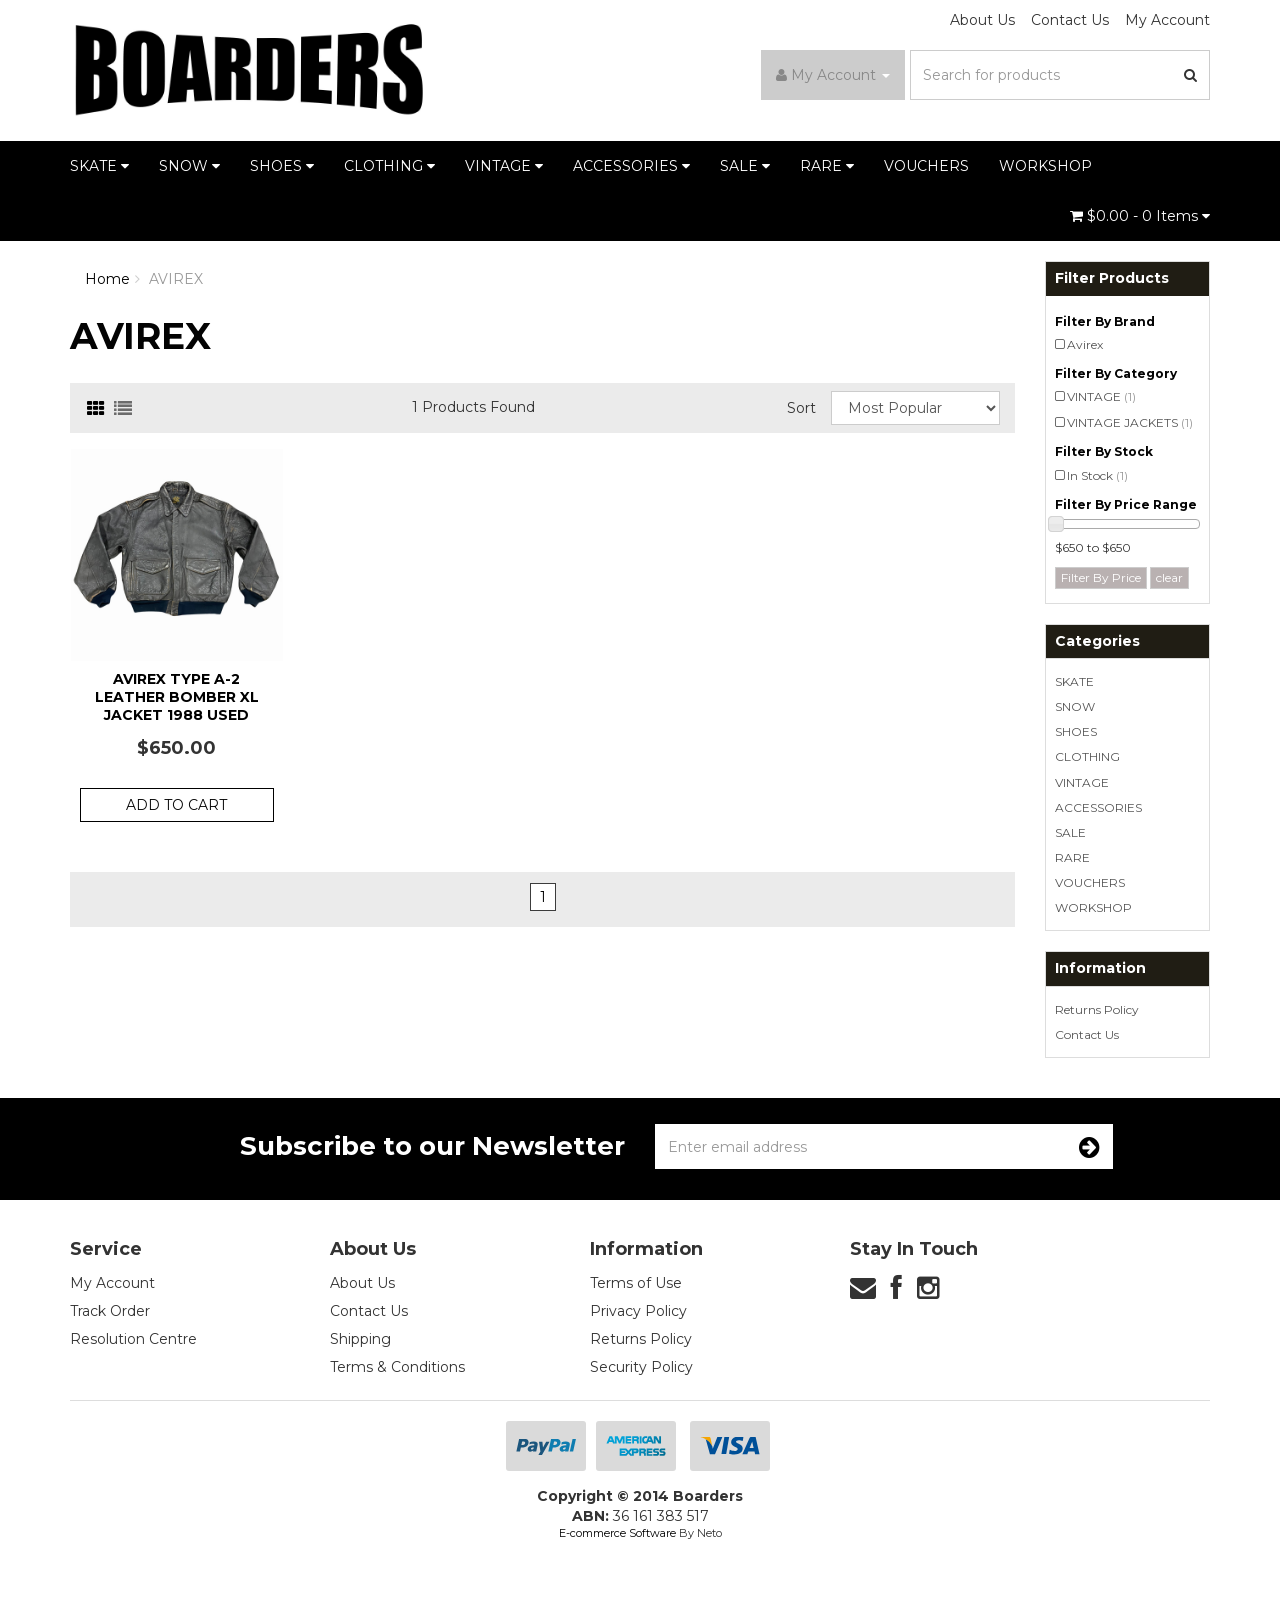  I want to click on E-commerce Software, so click(617, 1533).